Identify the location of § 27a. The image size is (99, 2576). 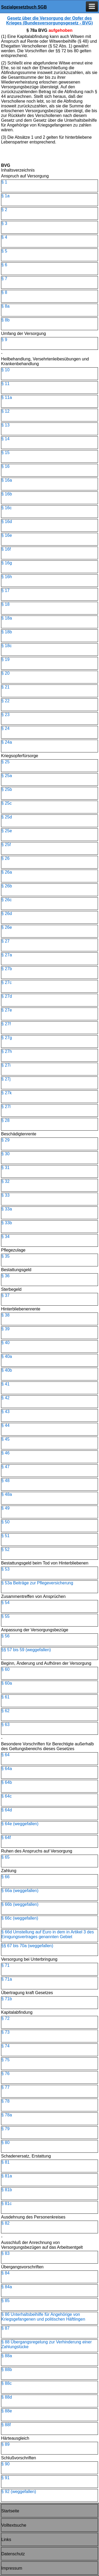
(6, 955).